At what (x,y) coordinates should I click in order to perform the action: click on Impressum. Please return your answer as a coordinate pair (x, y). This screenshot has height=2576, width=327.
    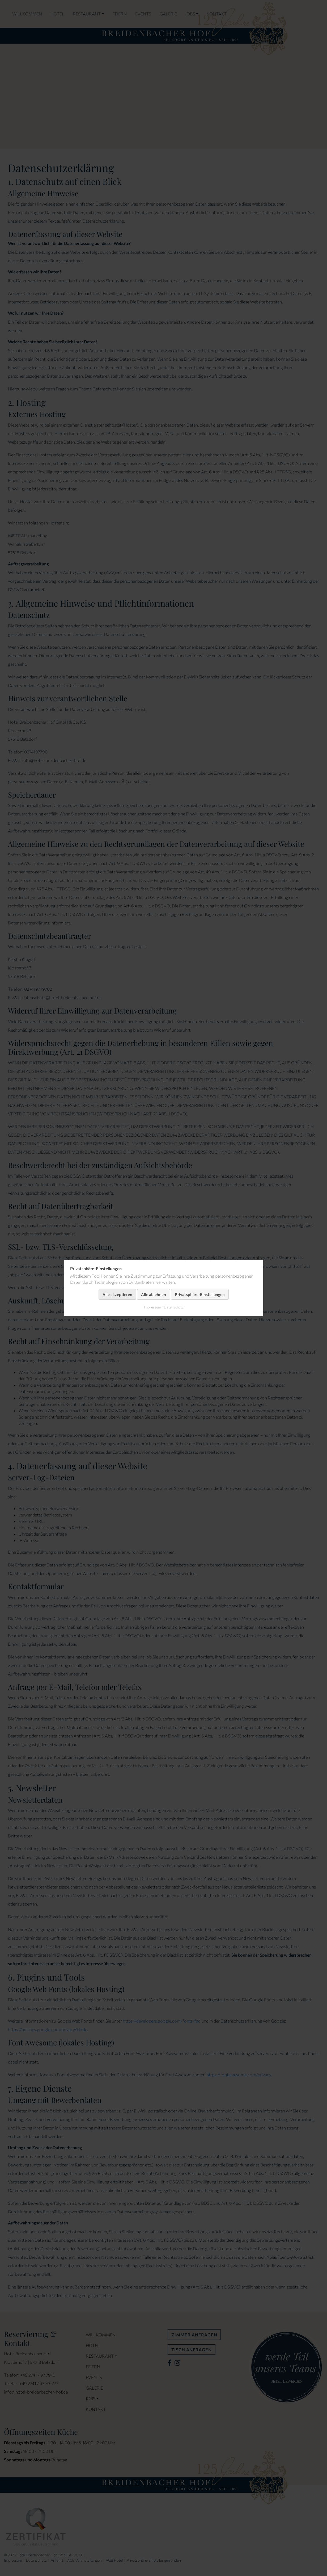
    Looking at the image, I should click on (152, 1307).